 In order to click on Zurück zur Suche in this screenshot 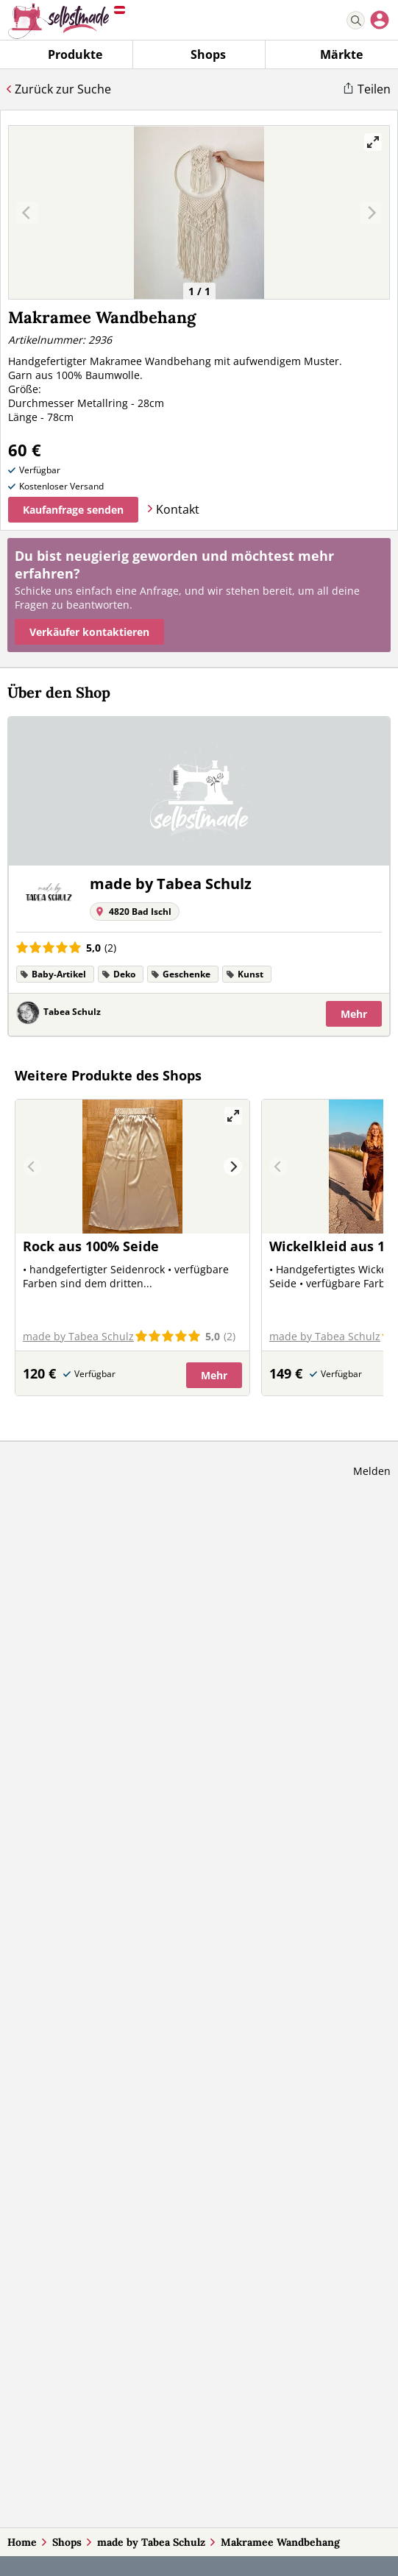, I will do `click(63, 89)`.